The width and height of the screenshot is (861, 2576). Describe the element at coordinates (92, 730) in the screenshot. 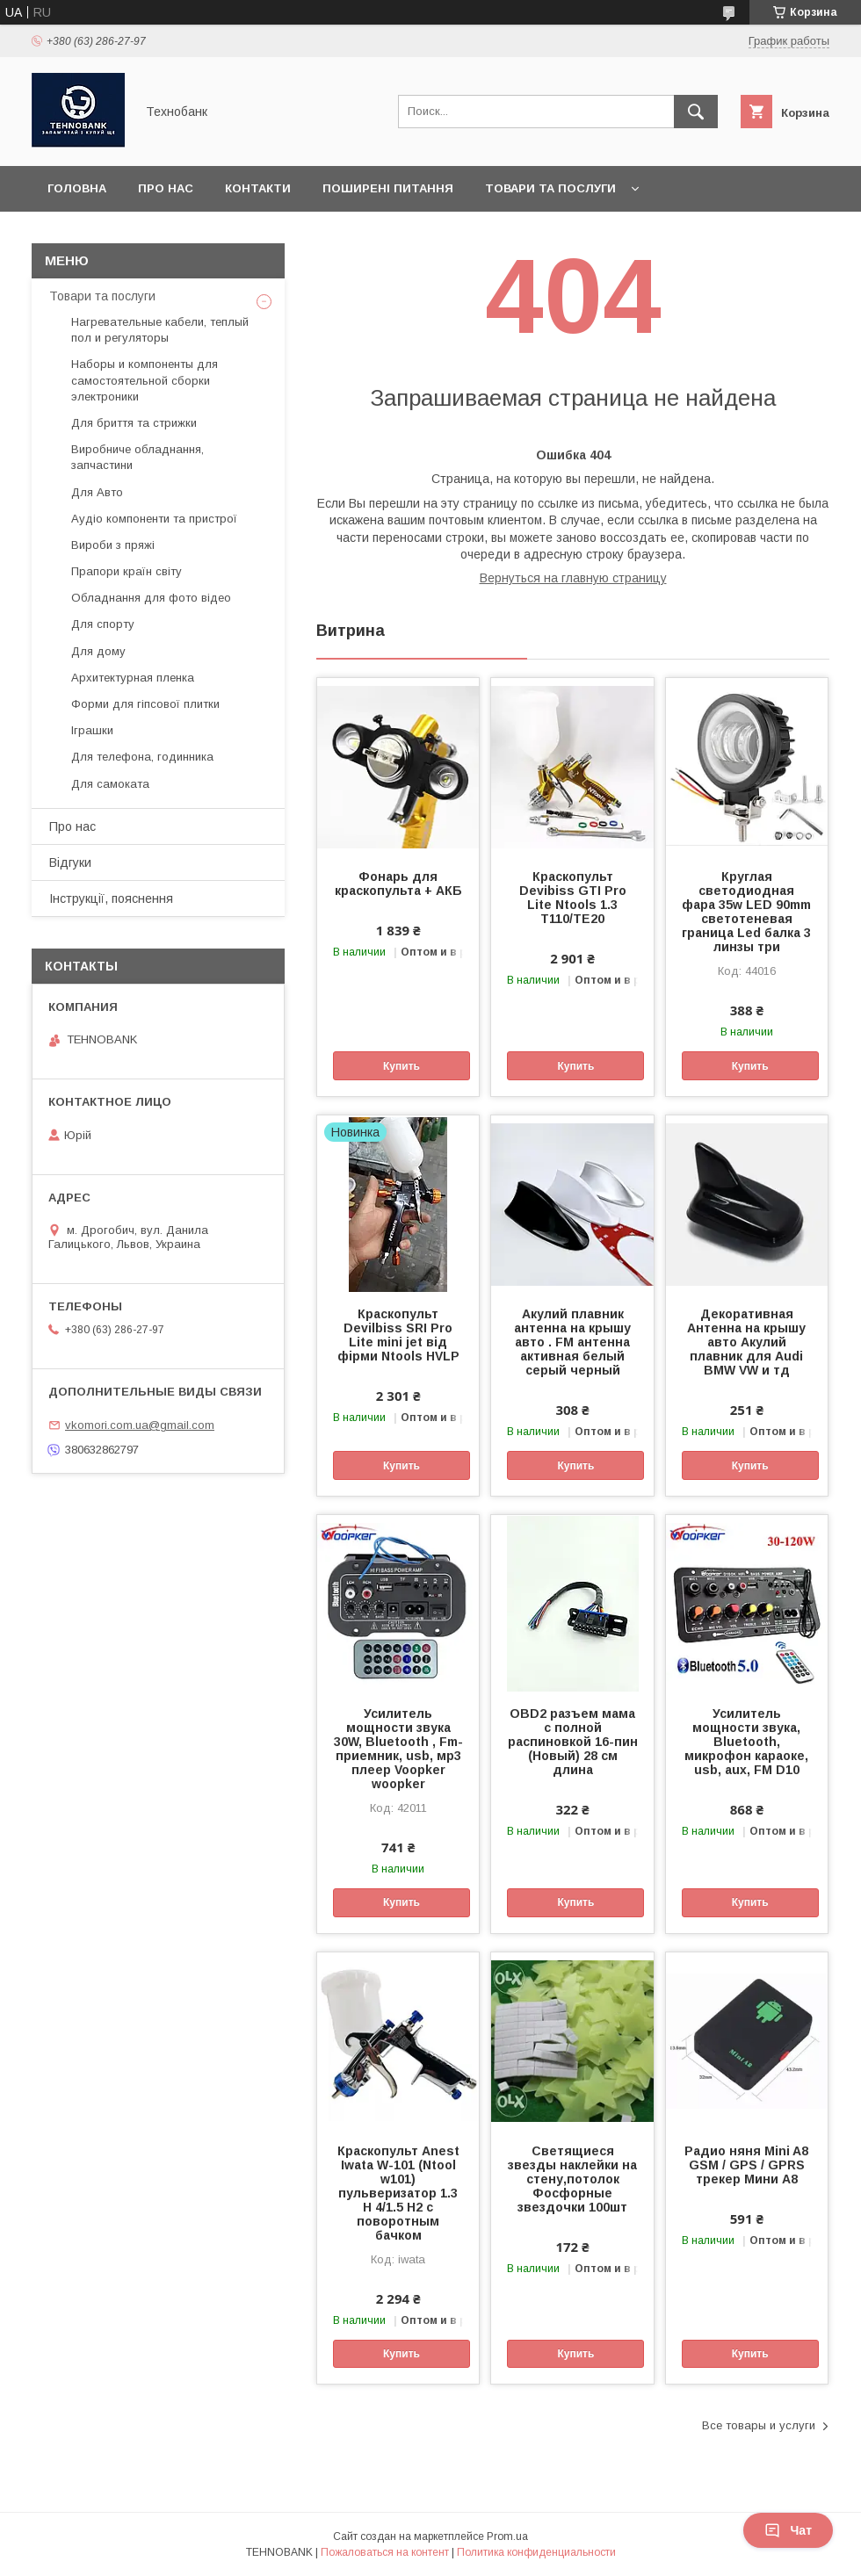

I see `Іграшки` at that location.